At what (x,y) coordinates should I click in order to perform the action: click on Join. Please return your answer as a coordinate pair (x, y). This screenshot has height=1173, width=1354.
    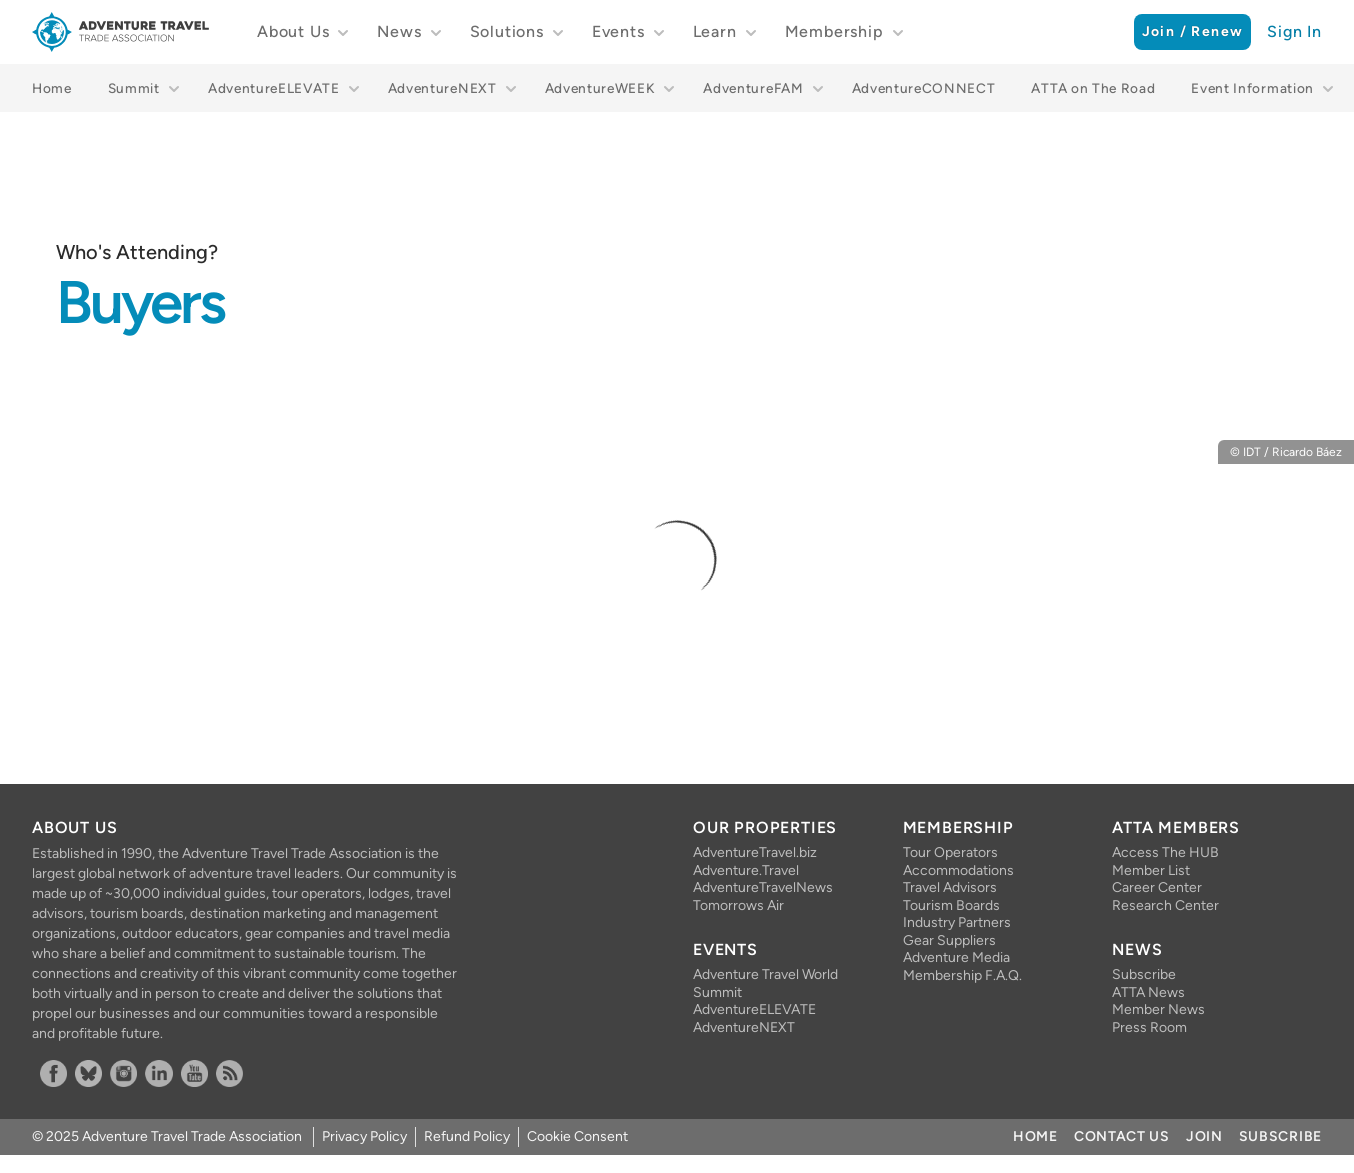
    Looking at the image, I should click on (1204, 1136).